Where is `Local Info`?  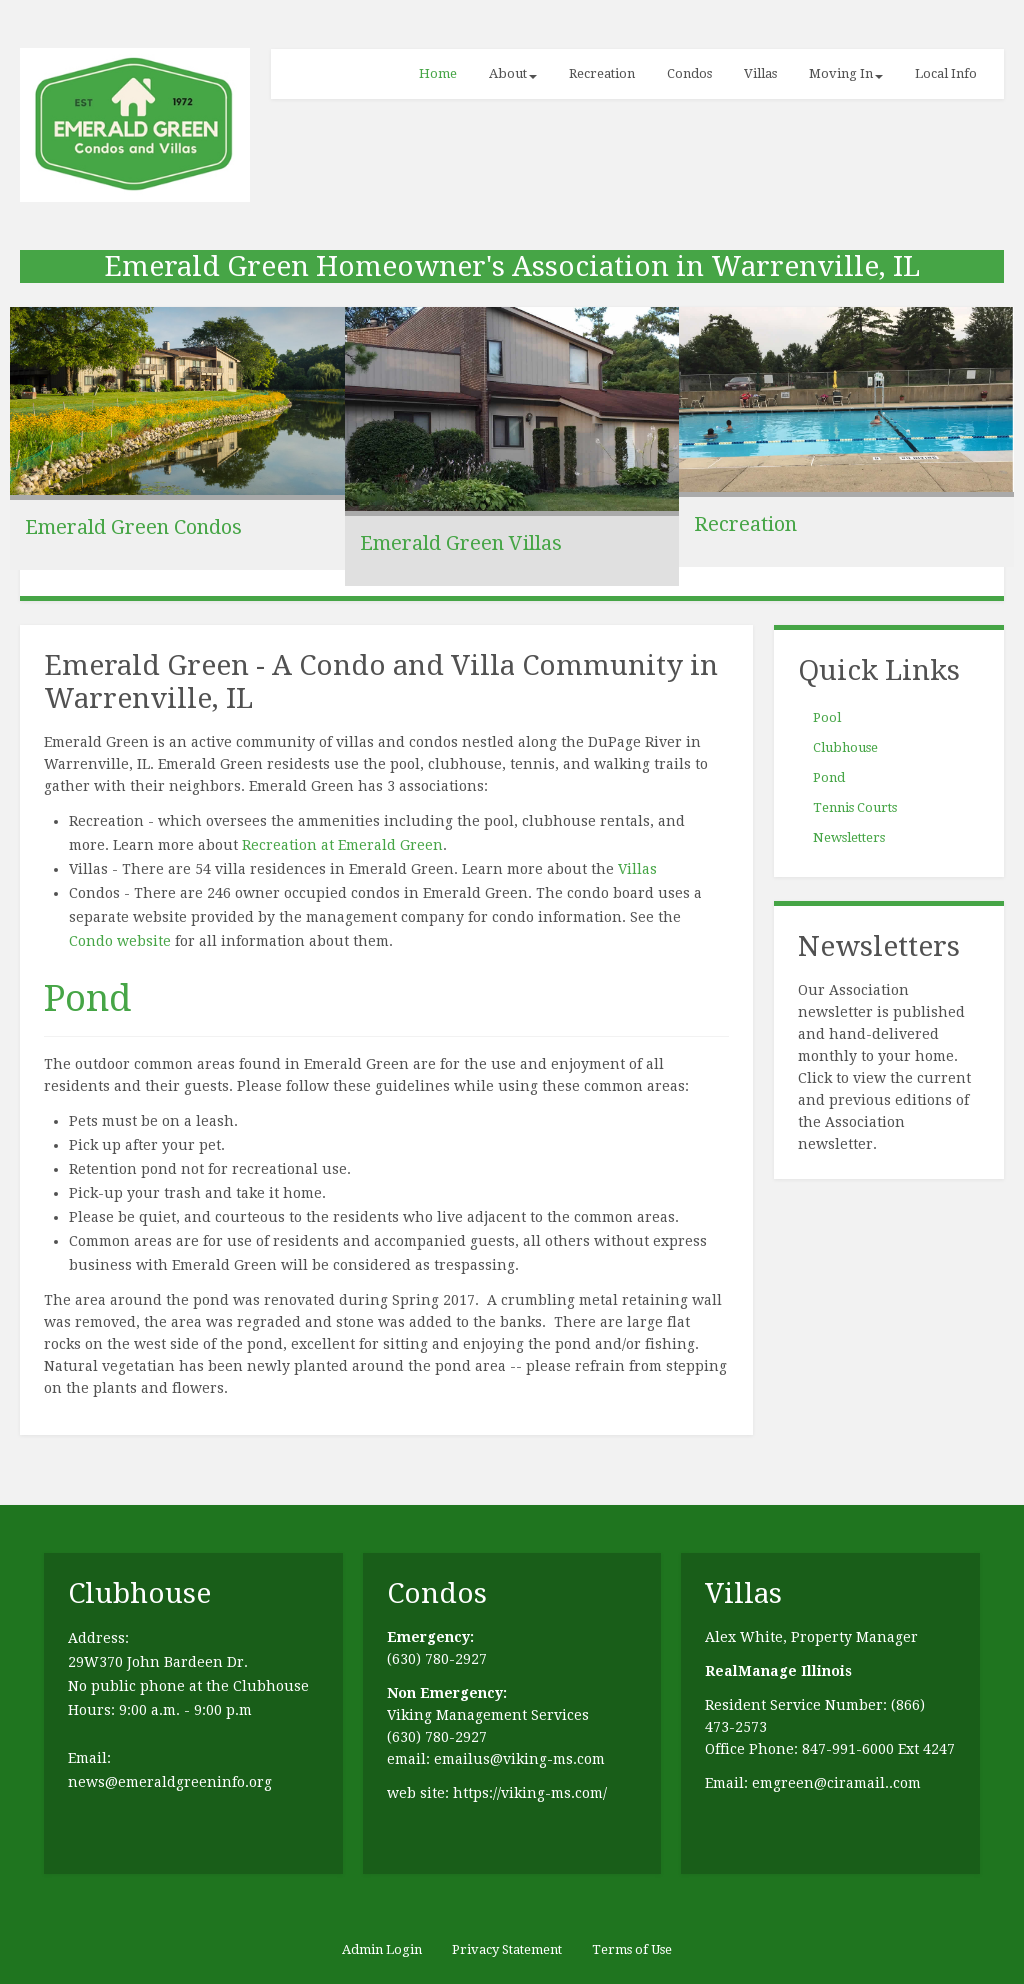 Local Info is located at coordinates (946, 73).